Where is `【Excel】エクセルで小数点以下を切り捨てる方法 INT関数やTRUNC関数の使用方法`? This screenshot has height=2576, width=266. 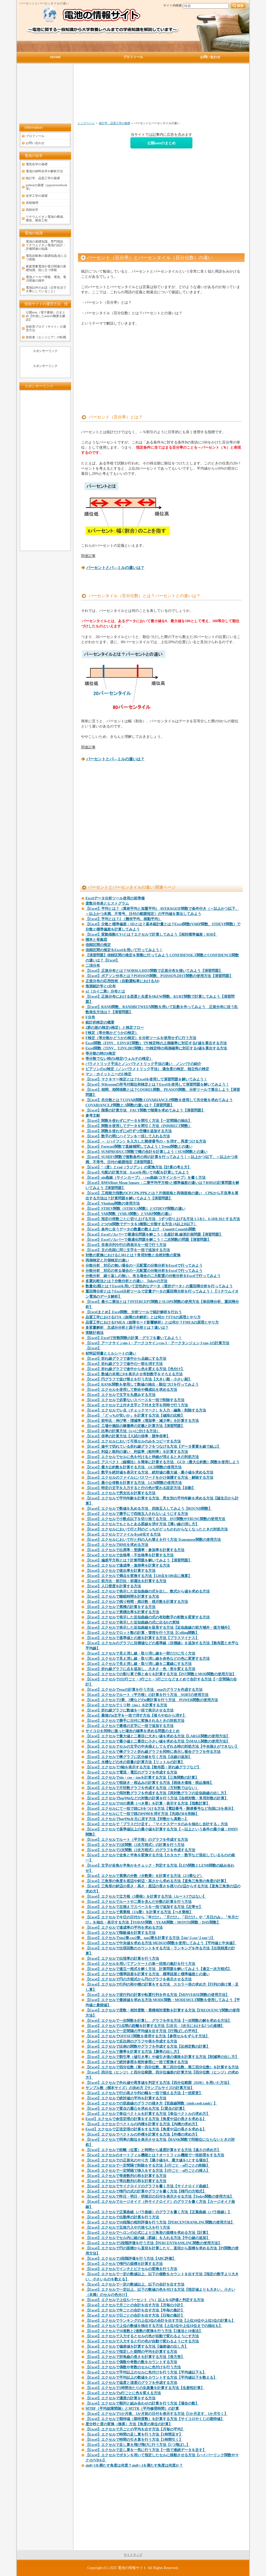
【Excel】エクセルで小数点以下を切り捨てる方法 INT関数やTRUNC関数の使用方法 is located at coordinates (155, 1519).